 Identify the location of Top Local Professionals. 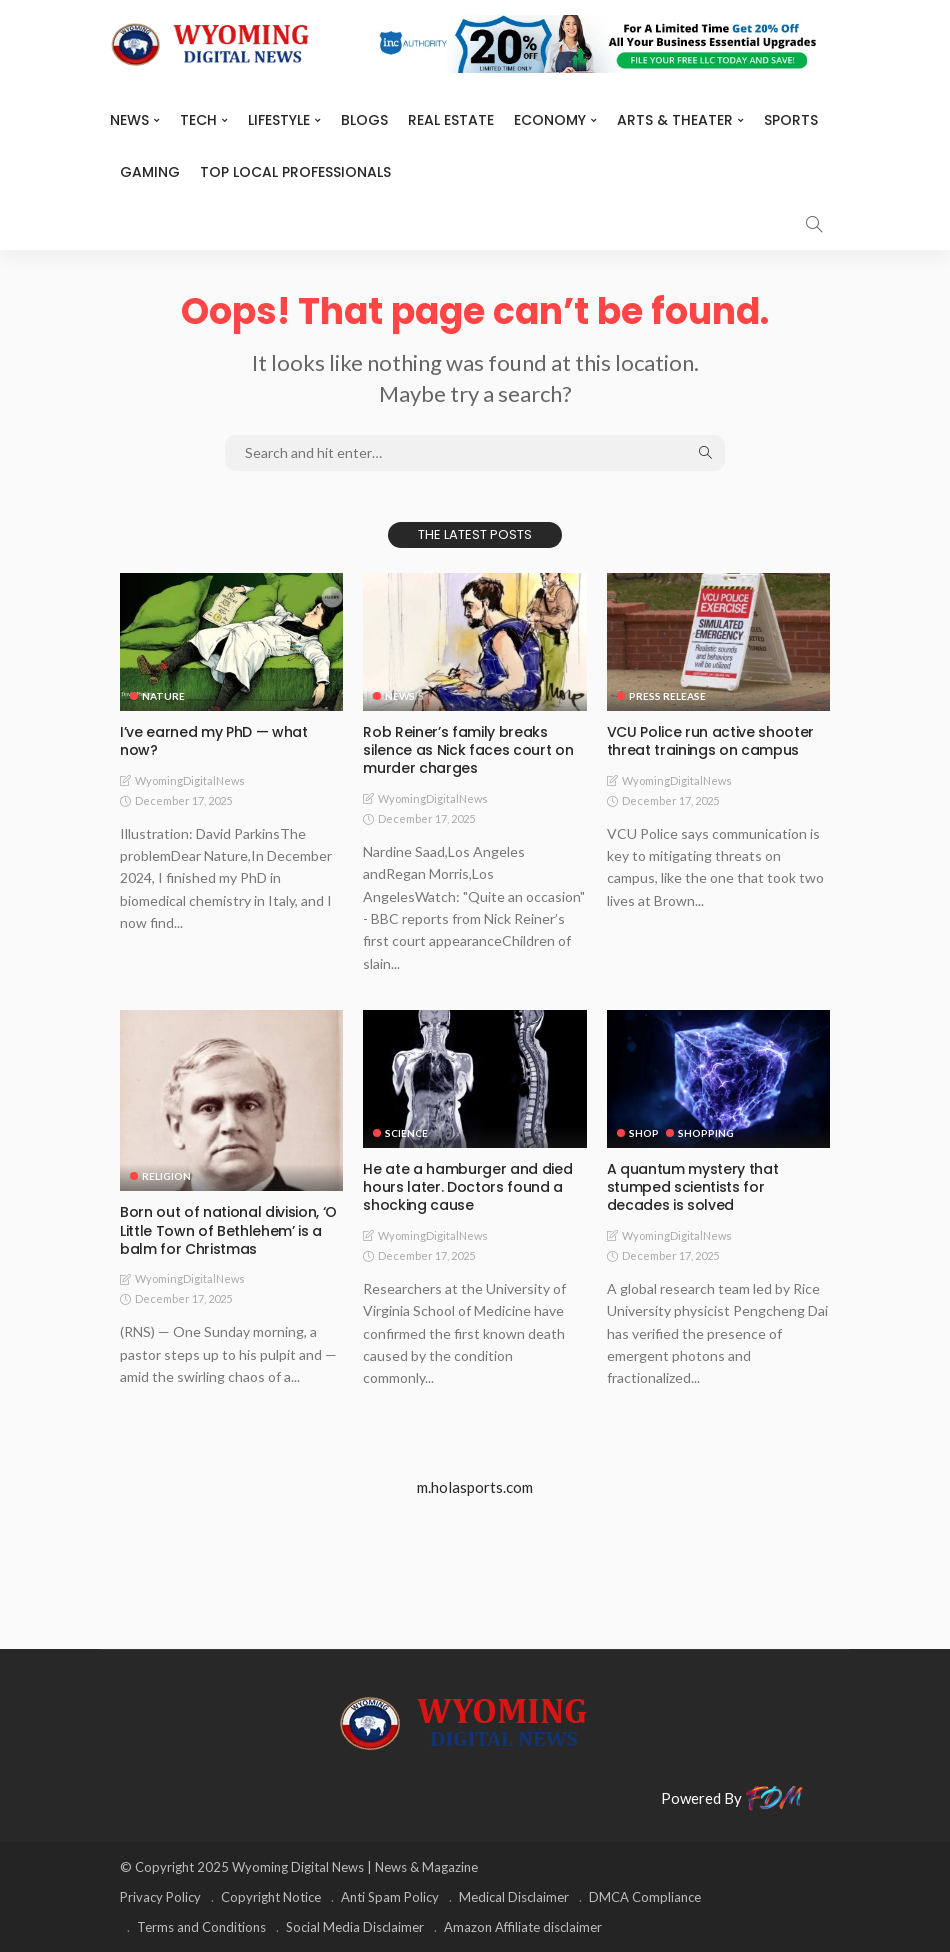
(295, 172).